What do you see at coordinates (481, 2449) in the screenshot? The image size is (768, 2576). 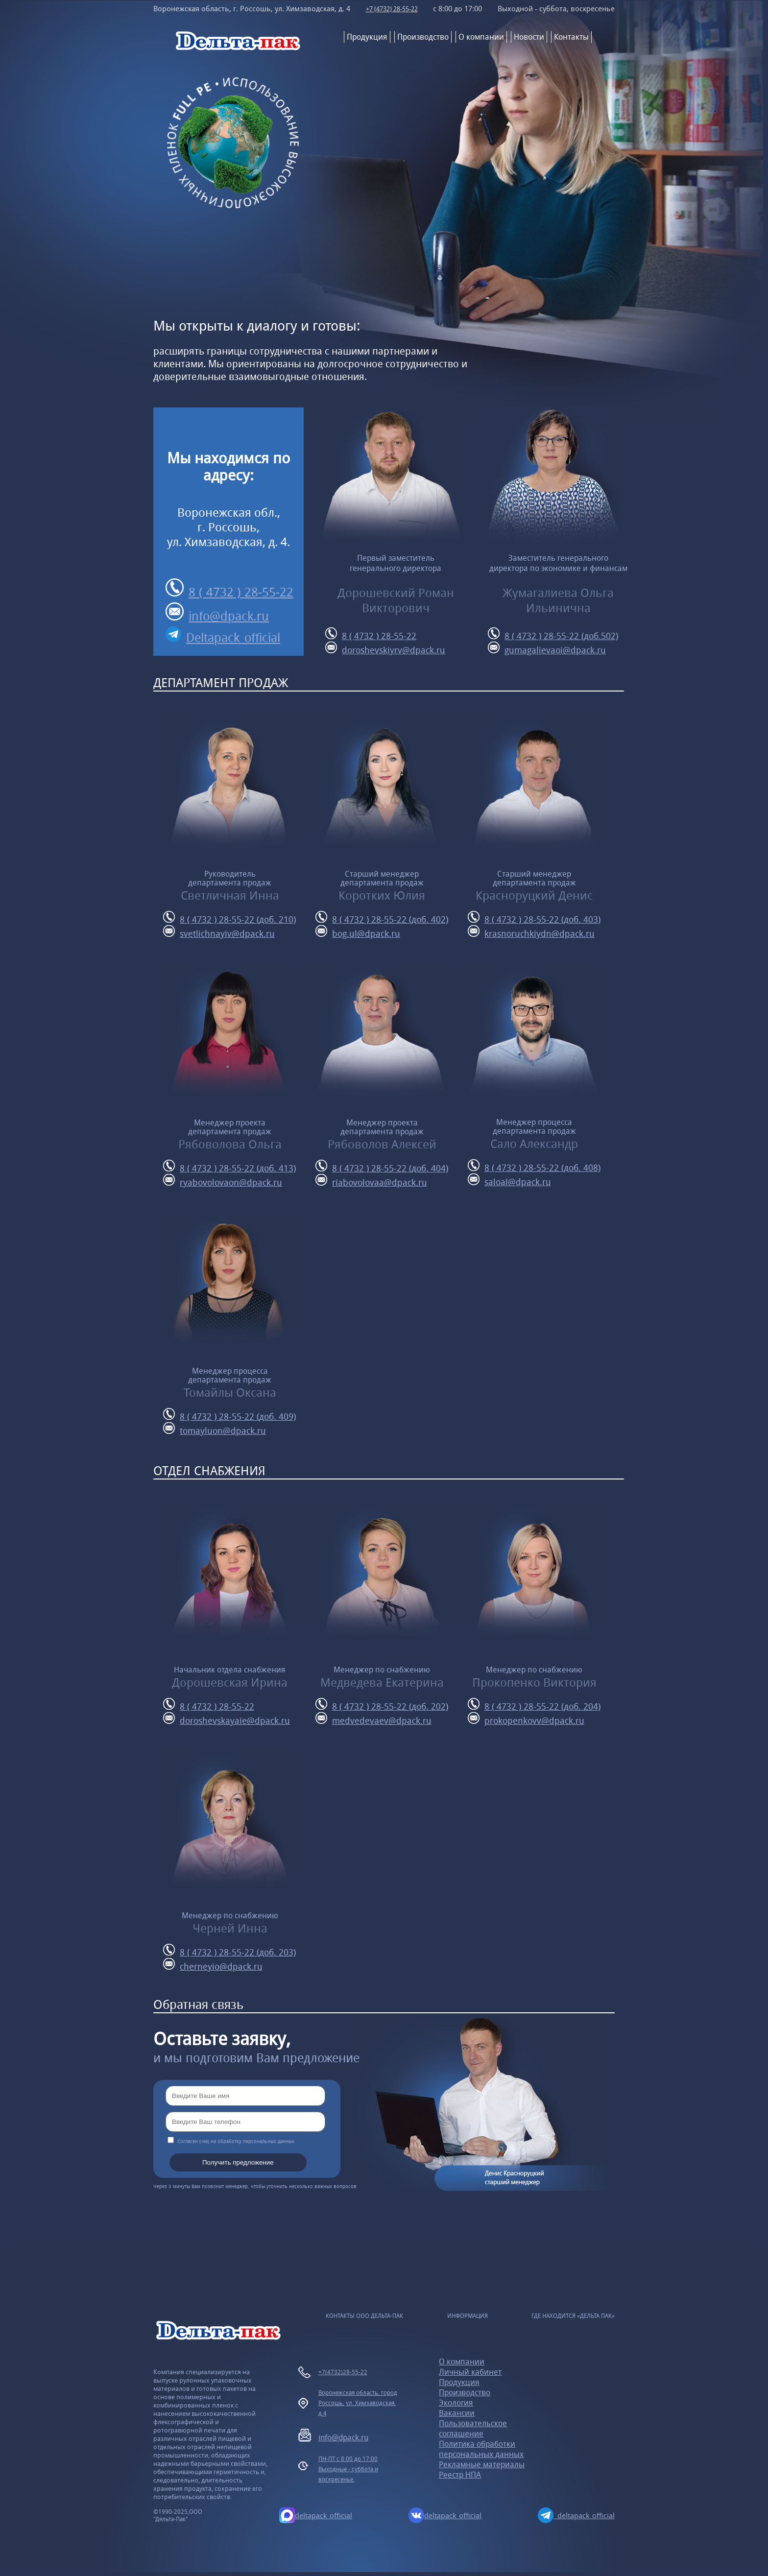 I see `Политика обработки персональных данных` at bounding box center [481, 2449].